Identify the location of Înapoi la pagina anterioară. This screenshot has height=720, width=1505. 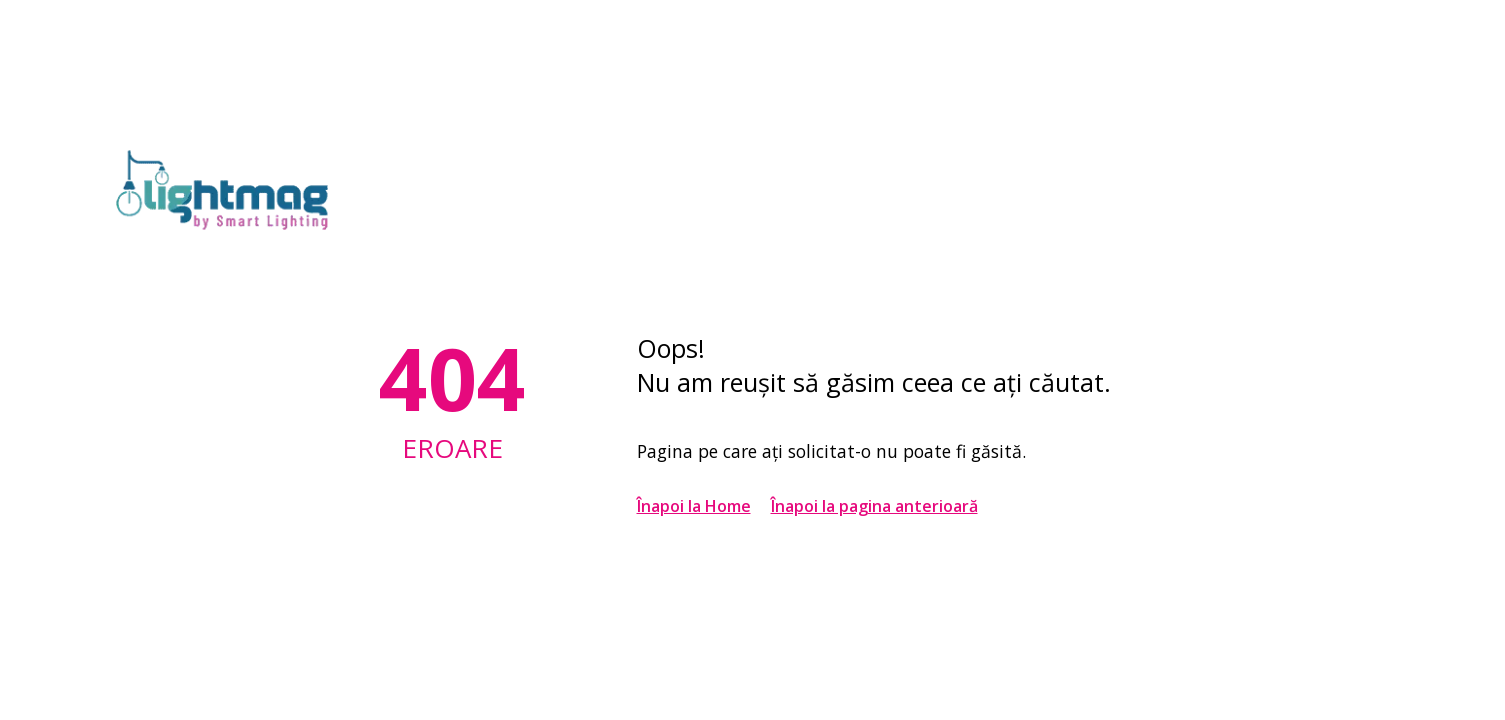
(874, 506).